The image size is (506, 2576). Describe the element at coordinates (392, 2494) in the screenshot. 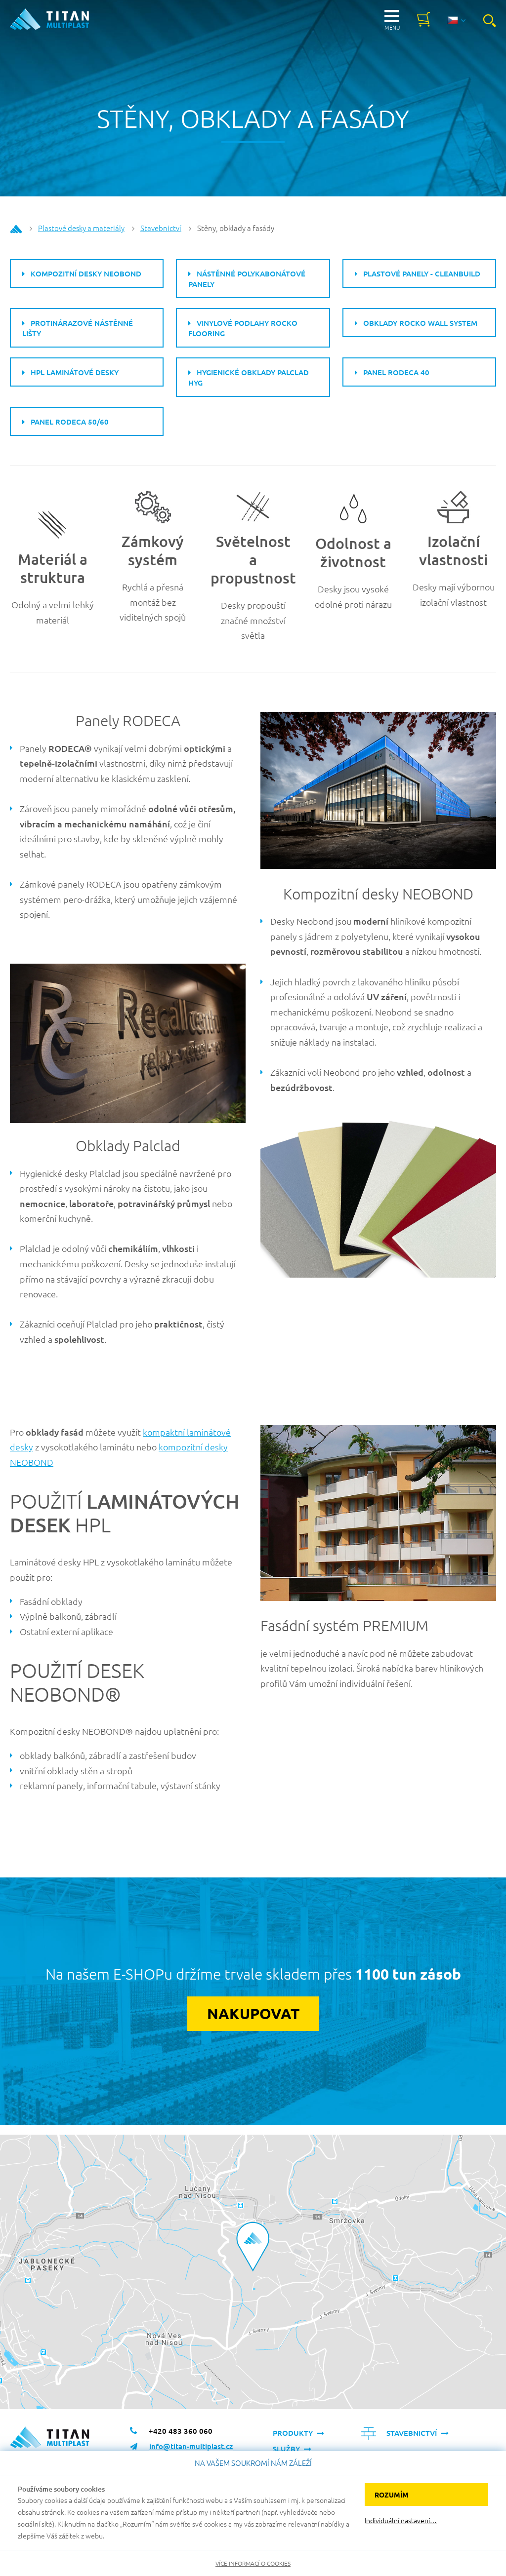

I see `Rozumím` at that location.